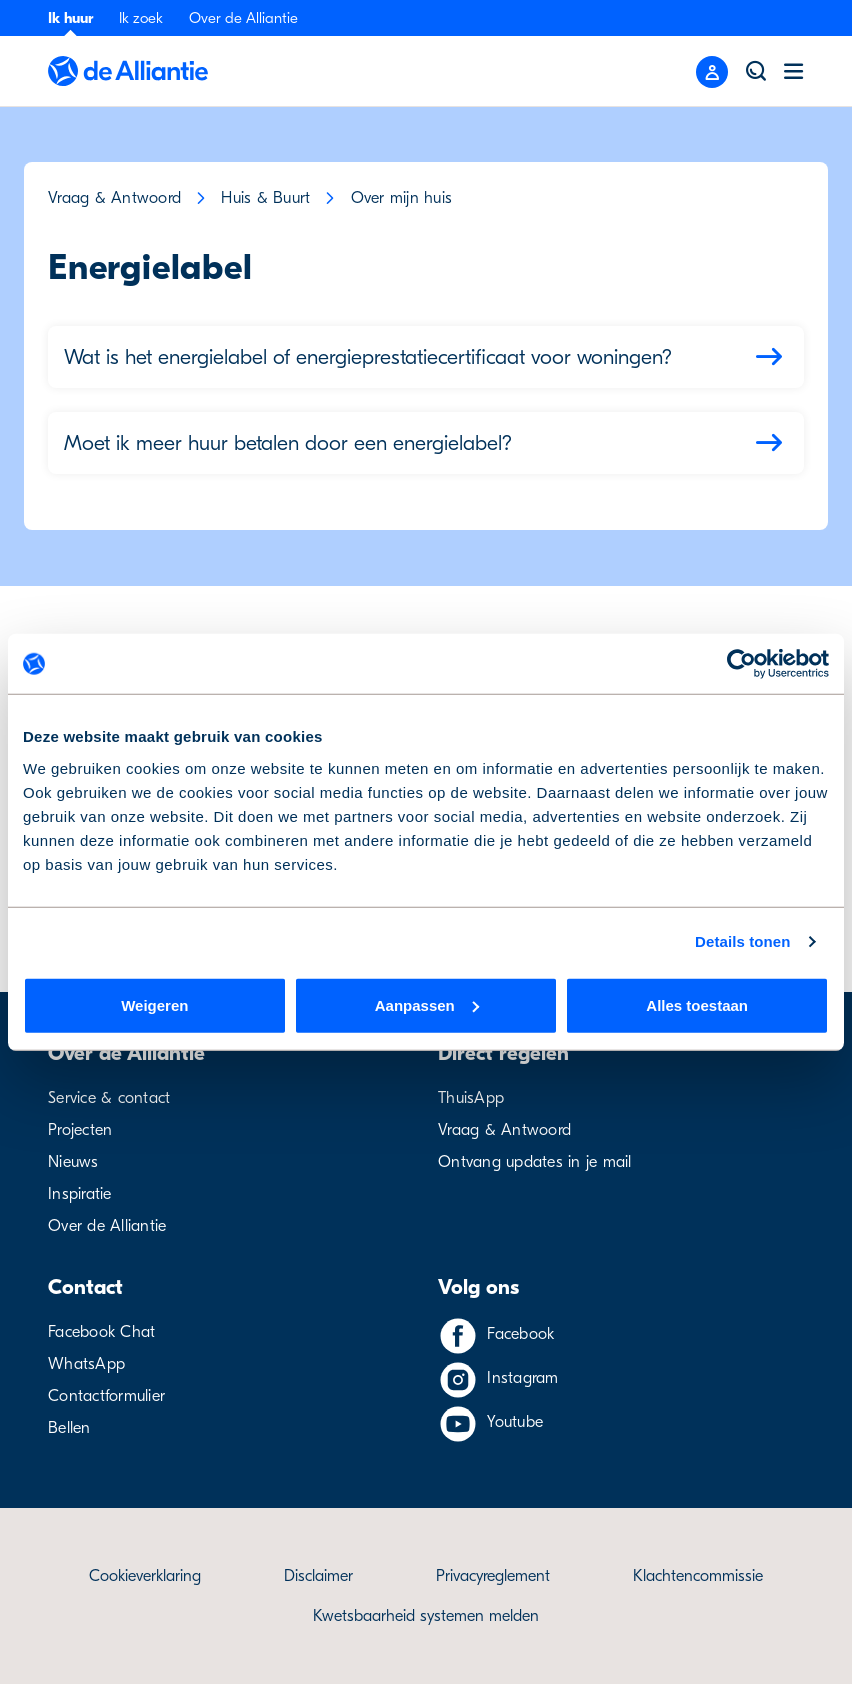 The image size is (852, 1684). What do you see at coordinates (145, 1576) in the screenshot?
I see `Cookieverklaring` at bounding box center [145, 1576].